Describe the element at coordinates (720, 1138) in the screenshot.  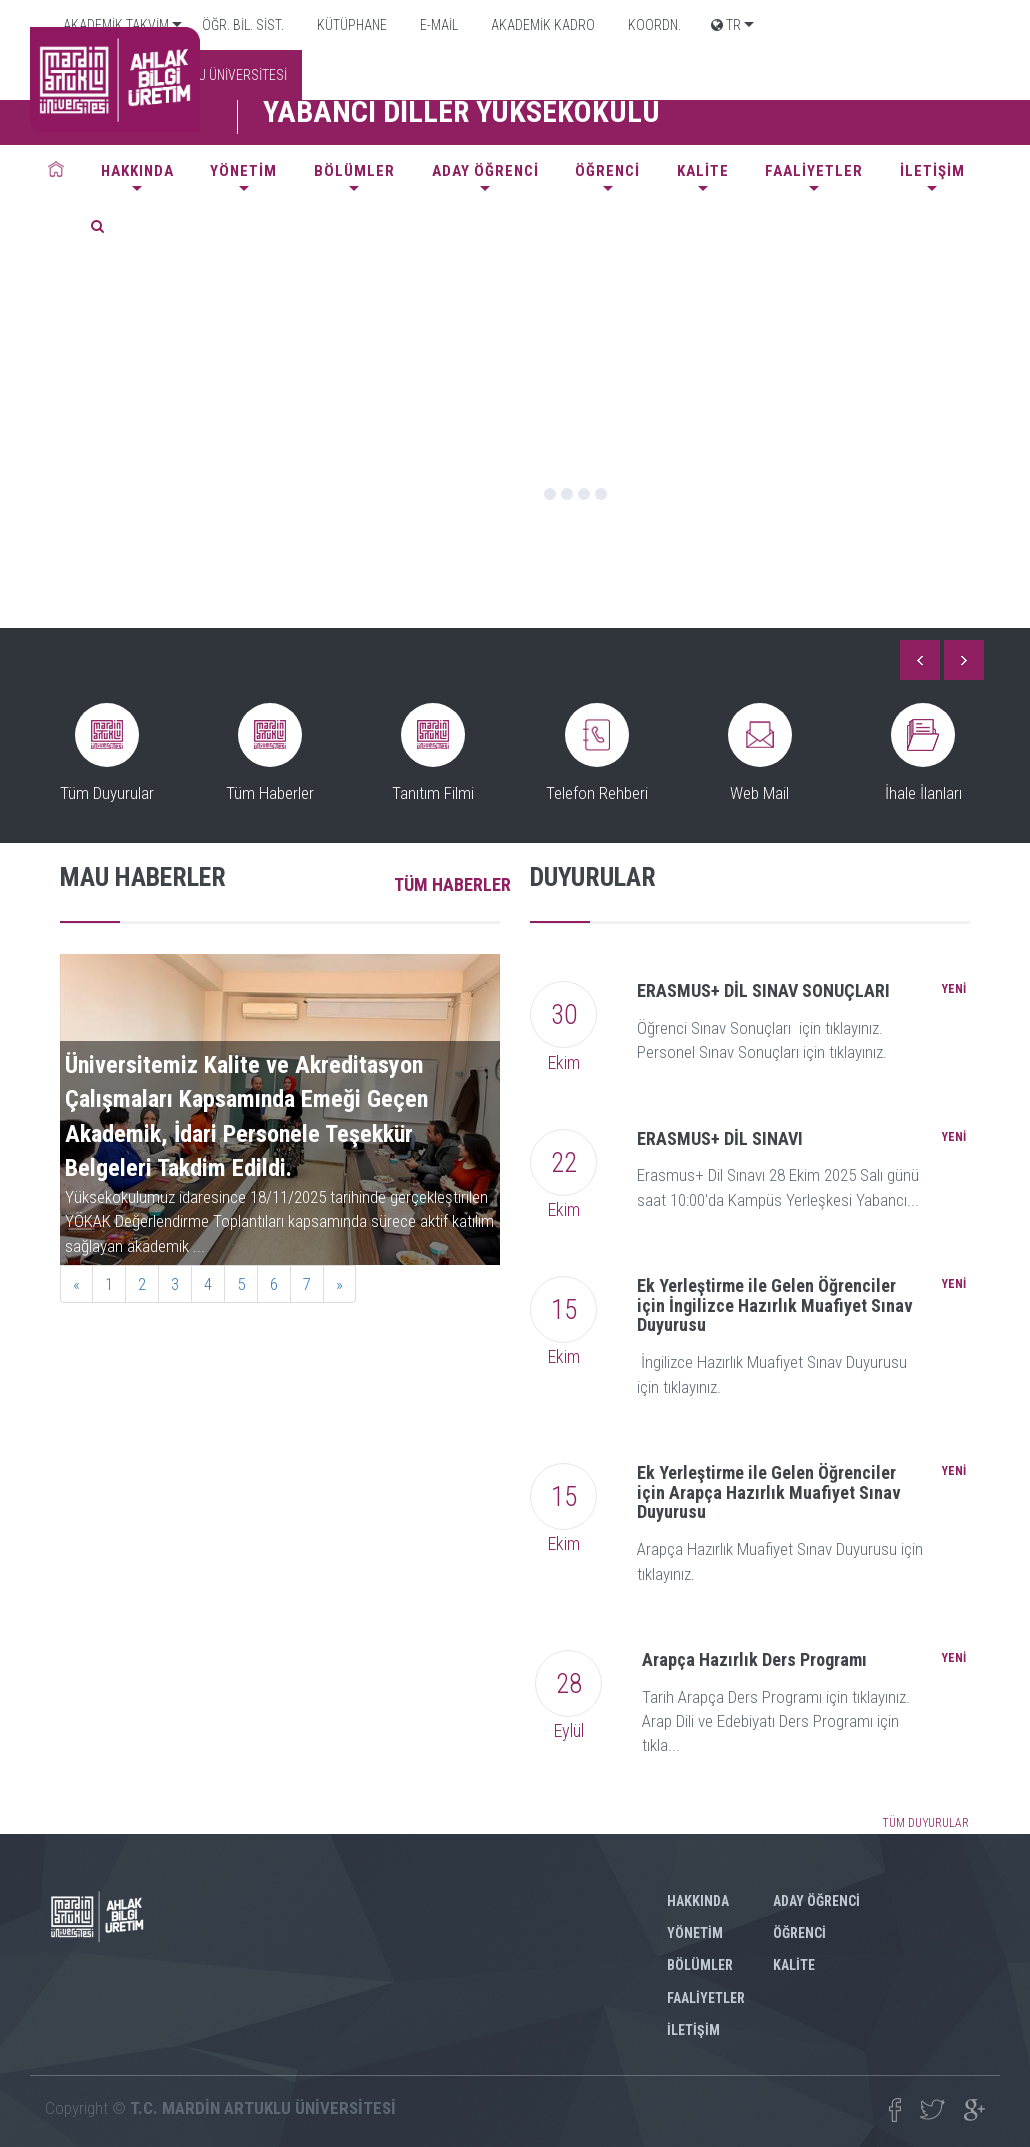
I see `ERASMUS+ DİL SINAVI` at that location.